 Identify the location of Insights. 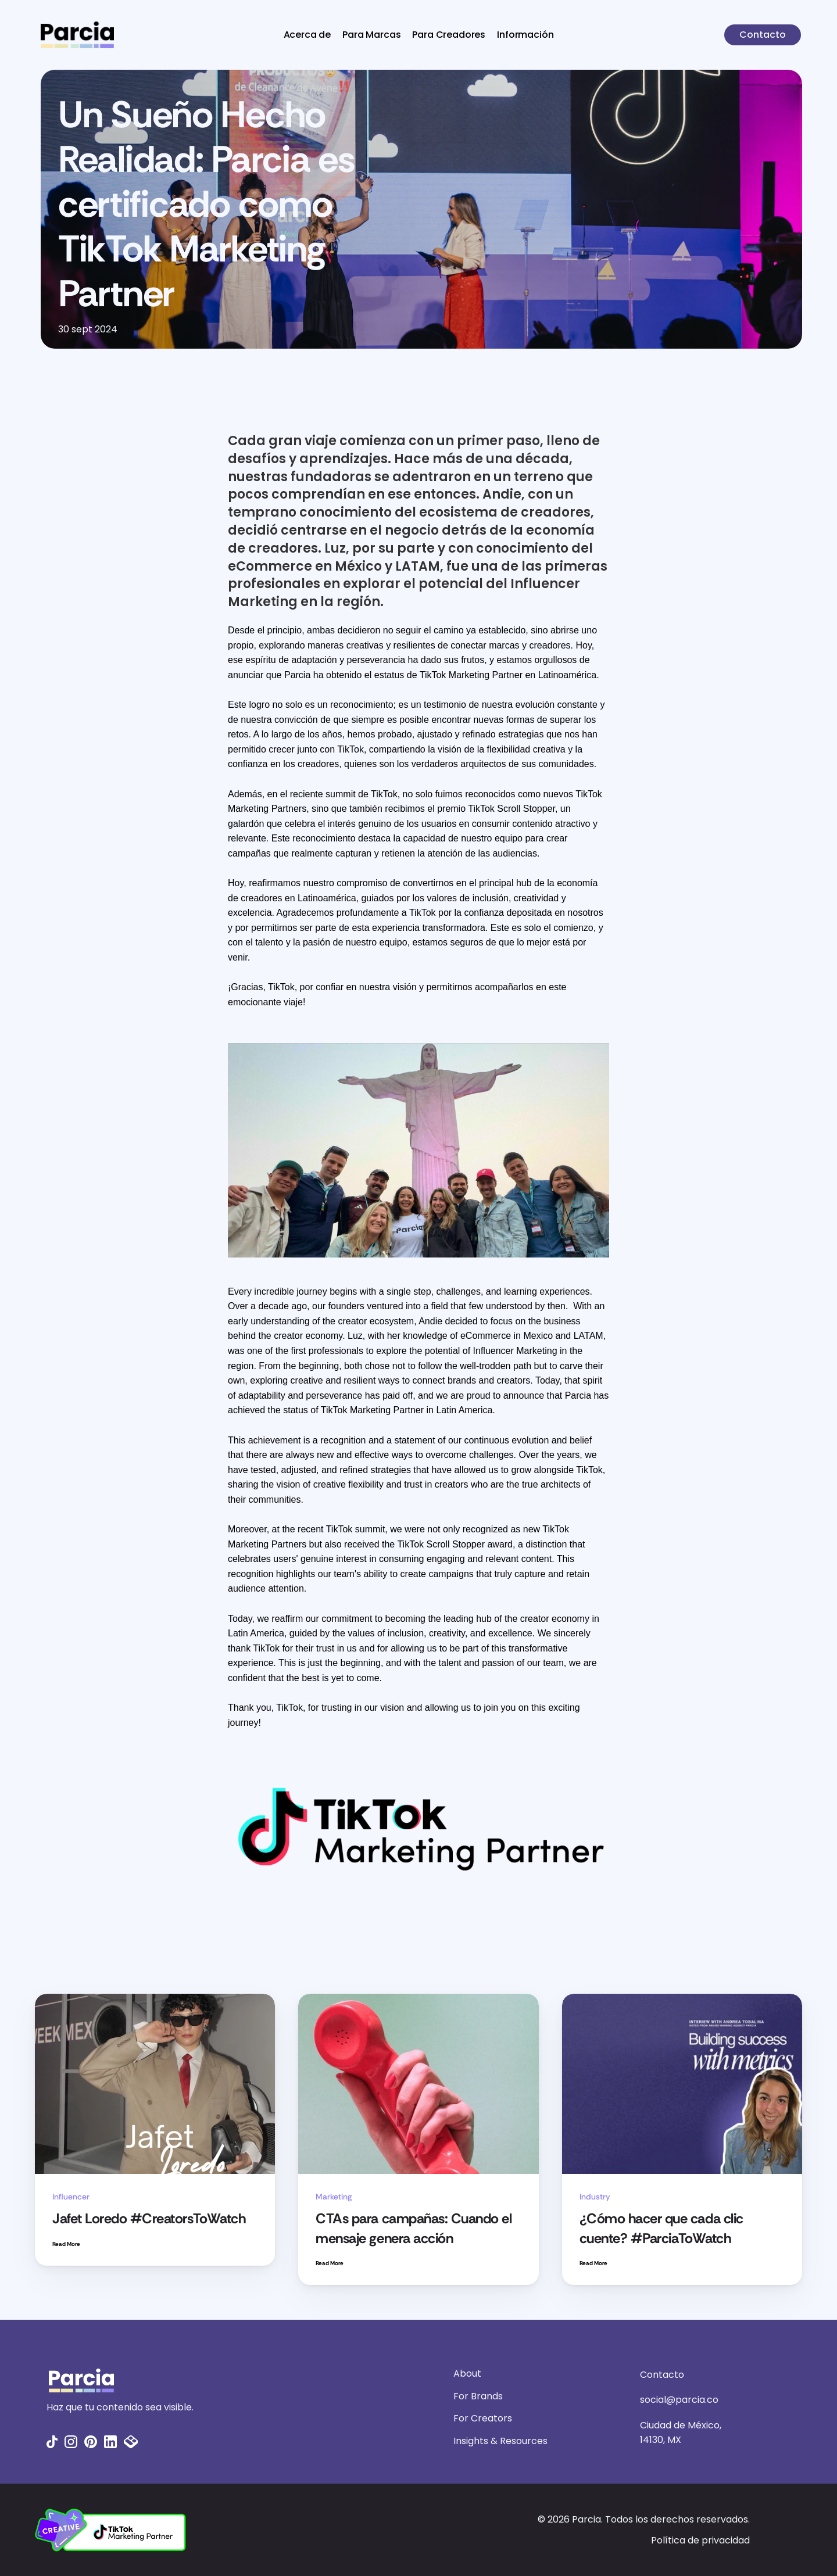
(470, 2441).